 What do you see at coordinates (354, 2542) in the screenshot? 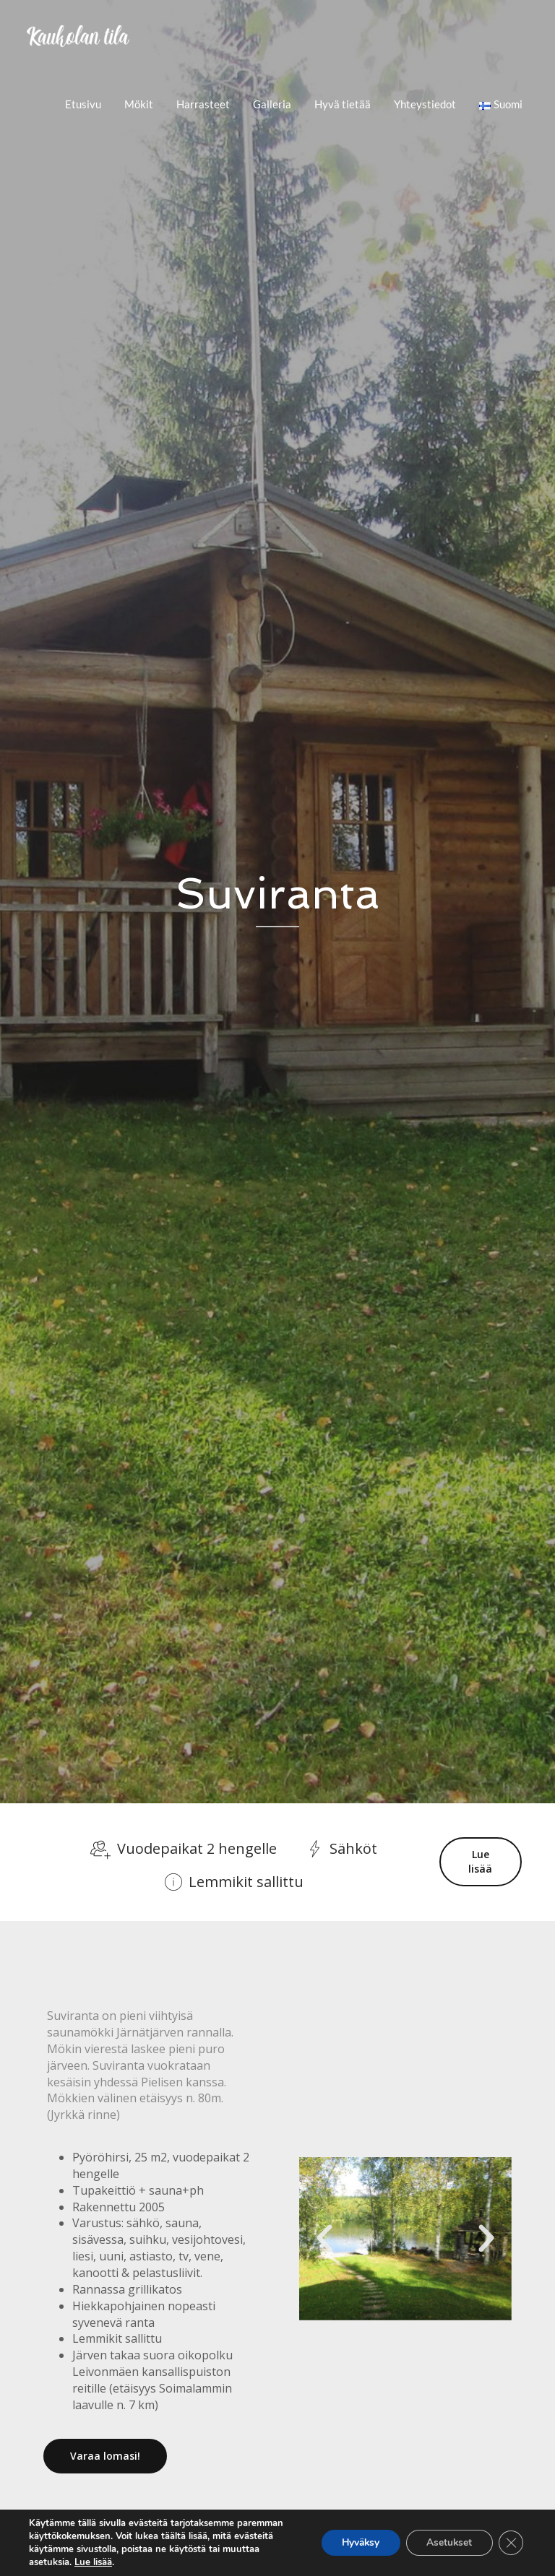
I see `Hyväksy` at bounding box center [354, 2542].